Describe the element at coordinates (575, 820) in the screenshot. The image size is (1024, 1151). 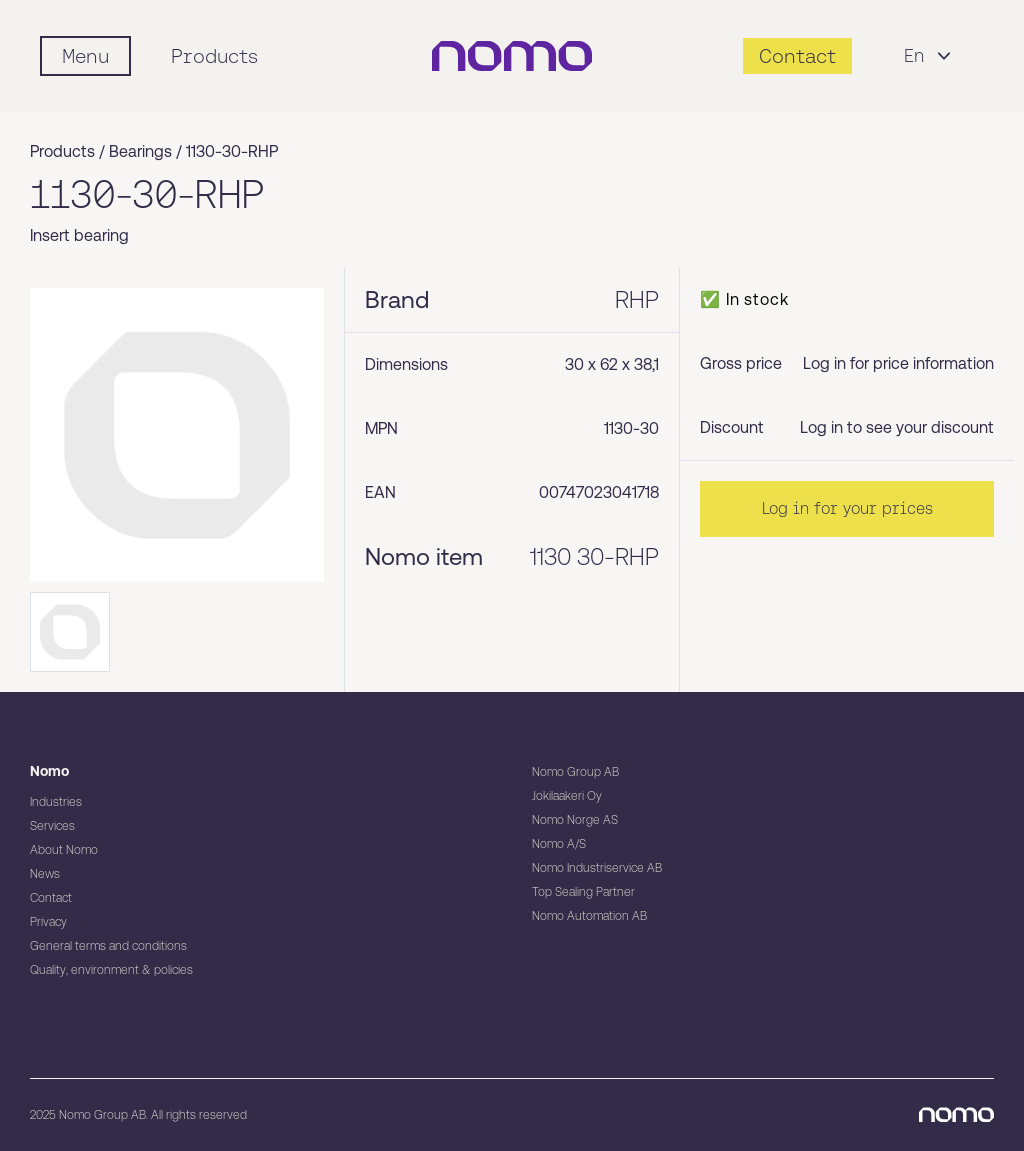
I see `Nomo Norge AS` at that location.